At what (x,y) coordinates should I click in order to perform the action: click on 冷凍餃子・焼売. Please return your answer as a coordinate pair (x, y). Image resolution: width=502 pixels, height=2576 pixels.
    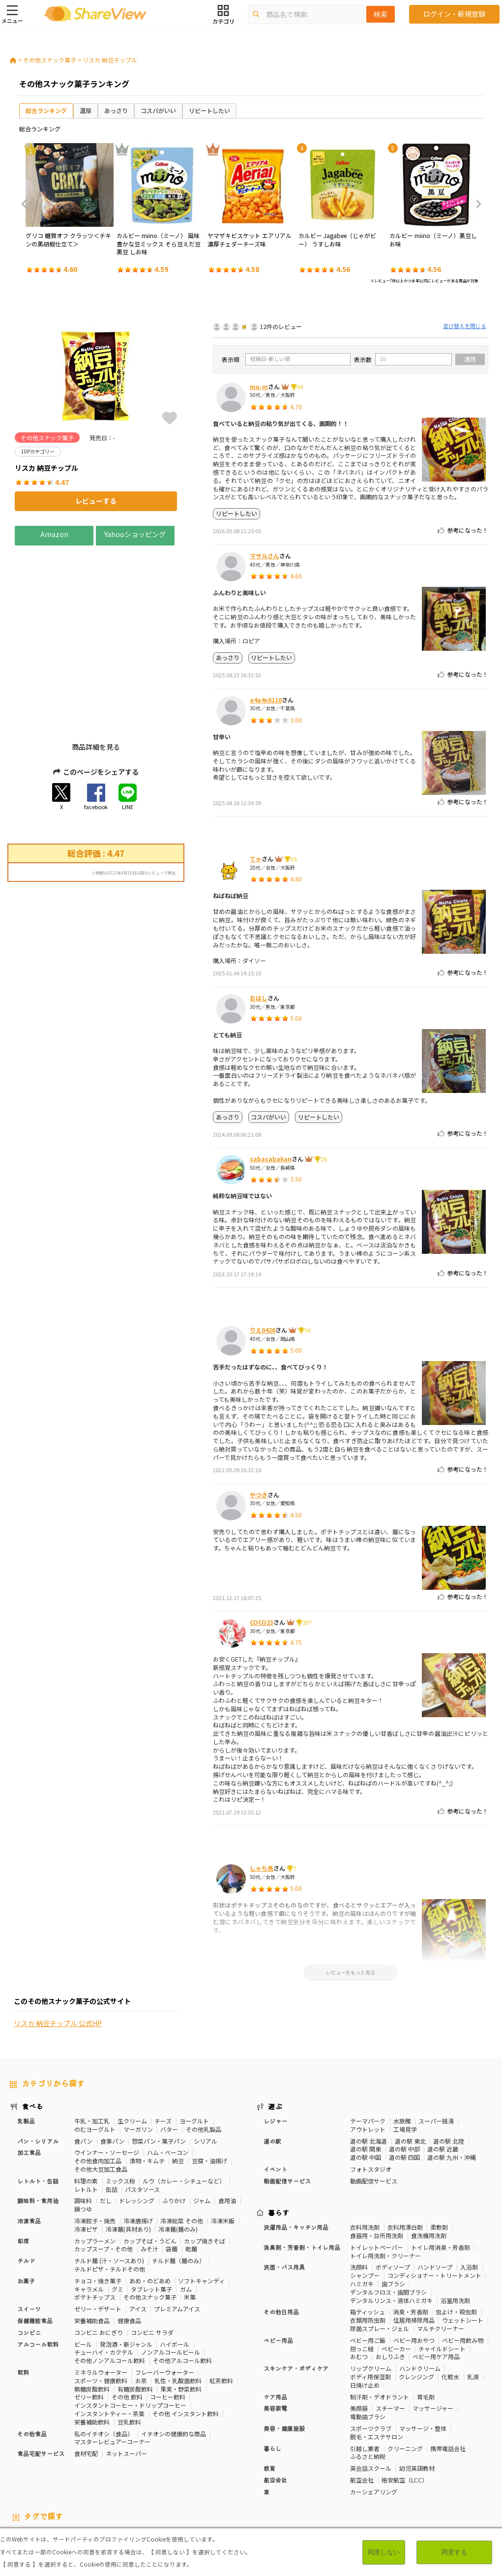
    Looking at the image, I should click on (95, 2148).